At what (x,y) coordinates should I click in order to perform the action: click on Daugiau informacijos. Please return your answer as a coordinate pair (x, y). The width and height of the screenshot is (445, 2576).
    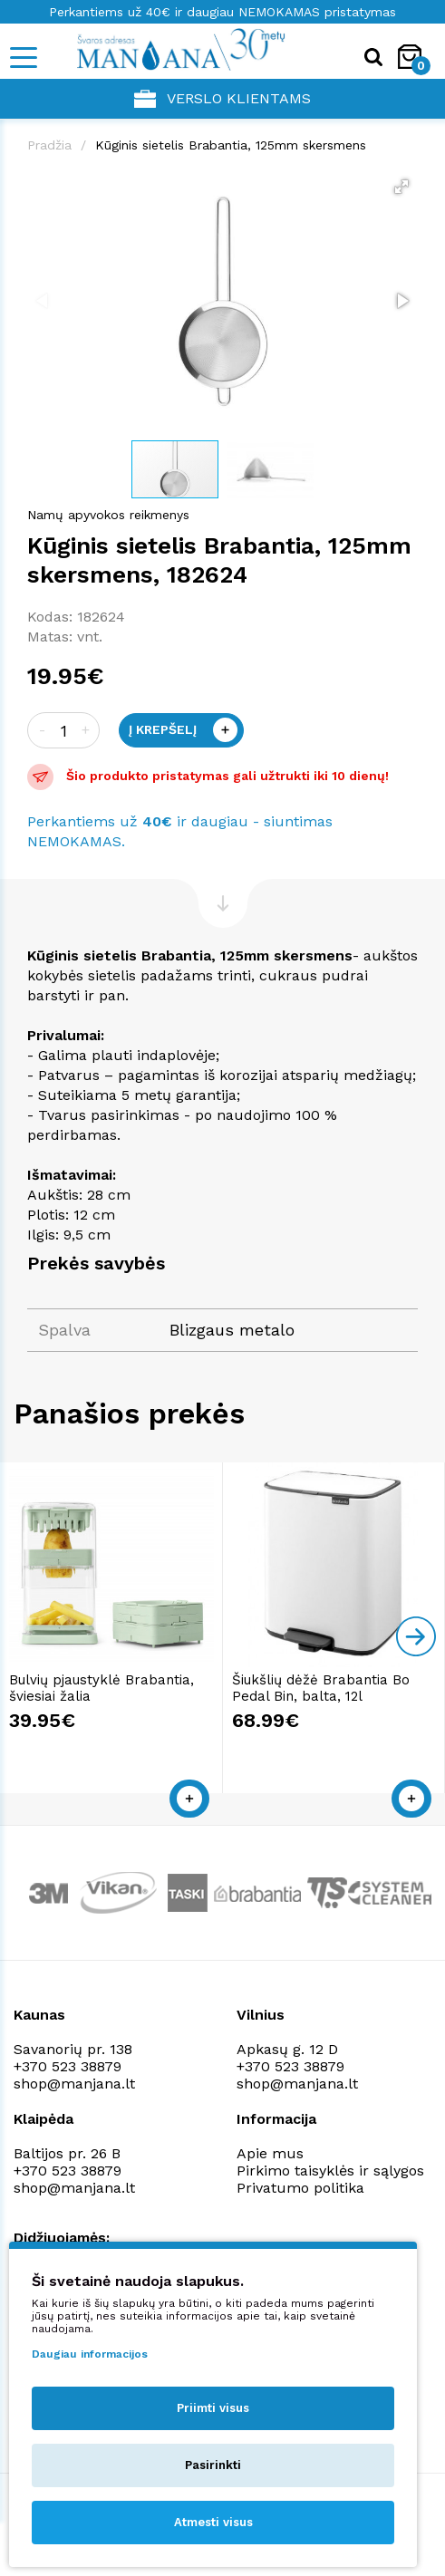
    Looking at the image, I should click on (90, 2354).